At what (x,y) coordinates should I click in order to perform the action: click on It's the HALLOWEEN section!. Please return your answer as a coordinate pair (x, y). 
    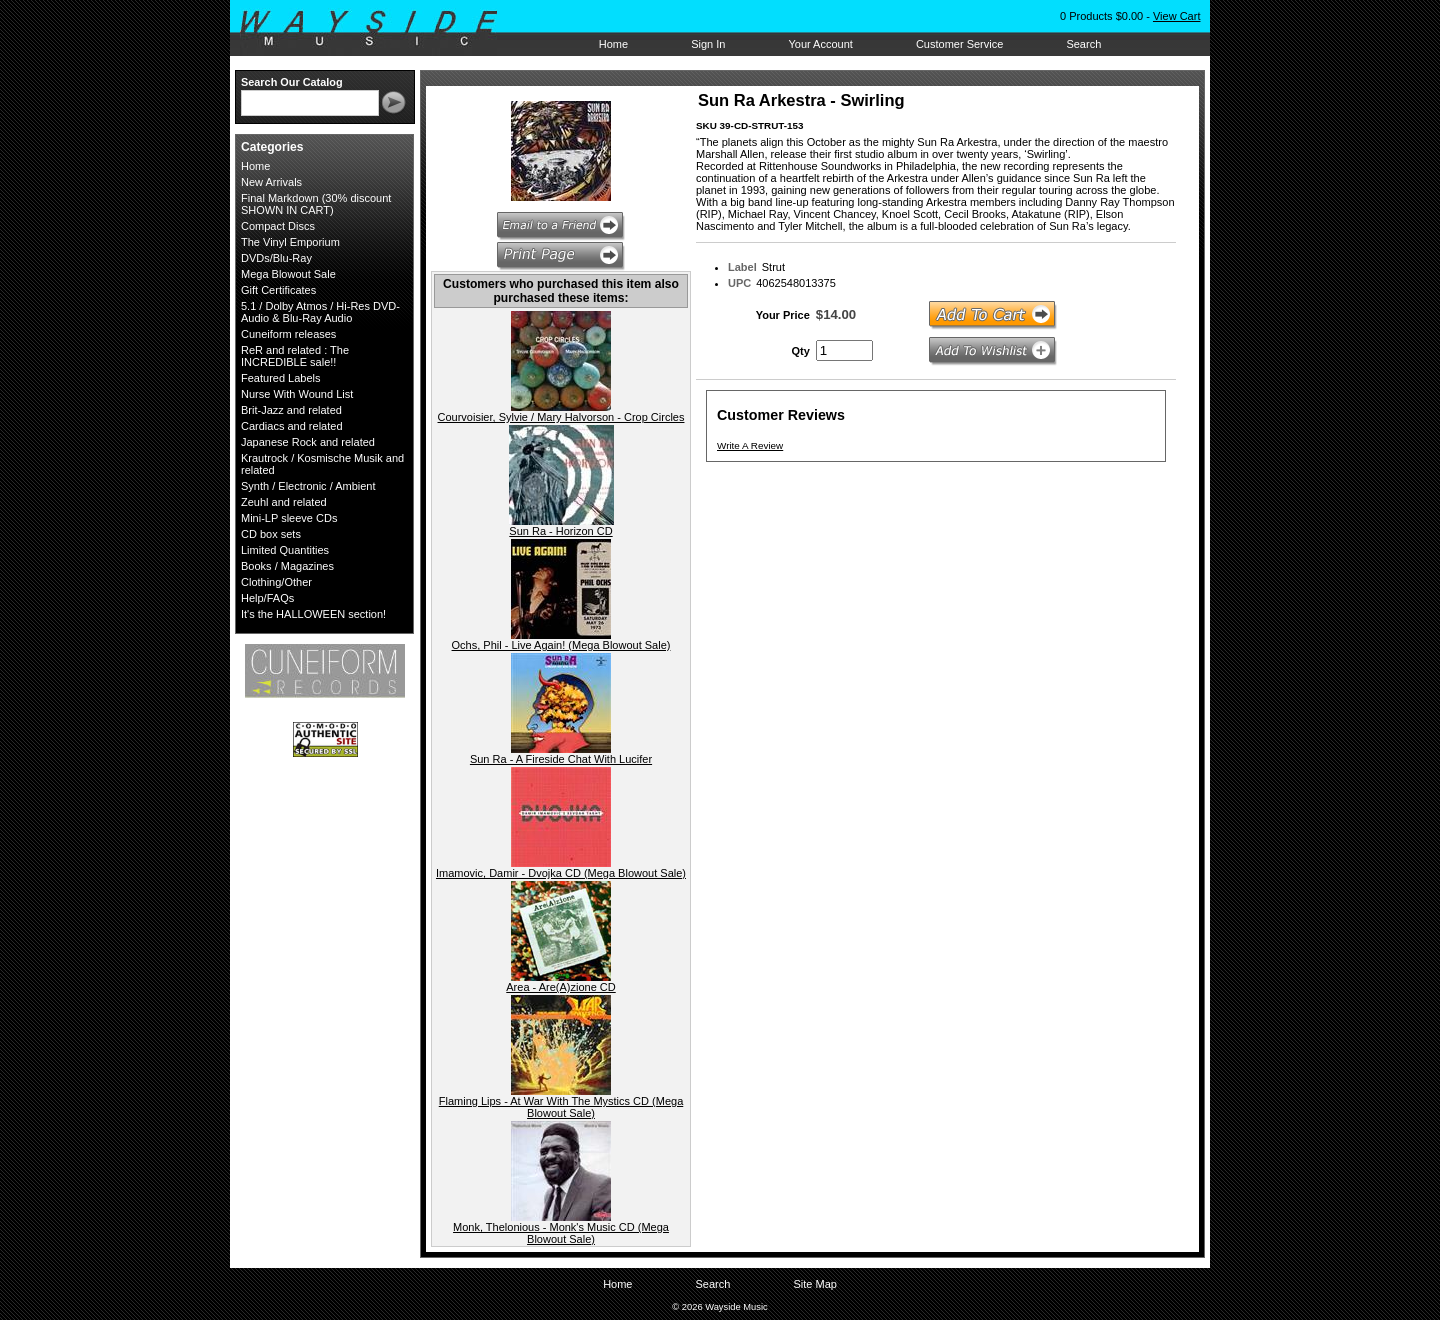
    Looking at the image, I should click on (313, 614).